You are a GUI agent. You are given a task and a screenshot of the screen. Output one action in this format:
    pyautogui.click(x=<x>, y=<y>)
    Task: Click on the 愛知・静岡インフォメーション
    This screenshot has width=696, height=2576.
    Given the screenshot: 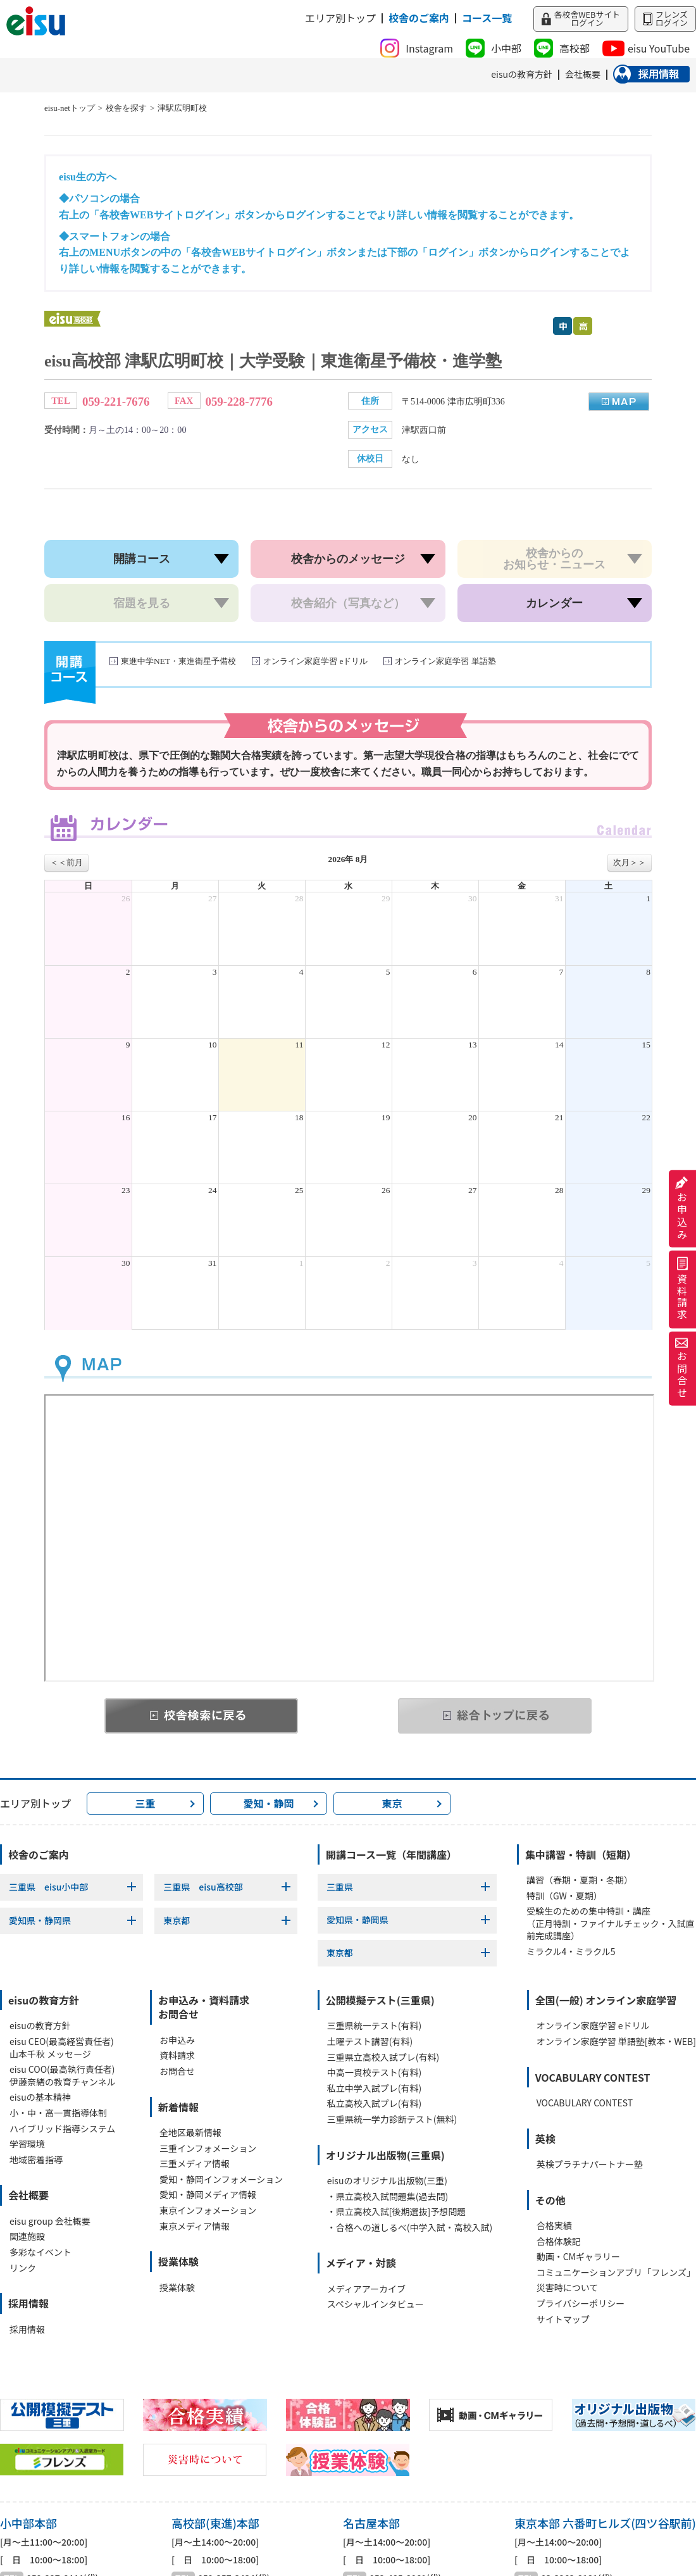 What is the action you would take?
    pyautogui.click(x=221, y=2179)
    